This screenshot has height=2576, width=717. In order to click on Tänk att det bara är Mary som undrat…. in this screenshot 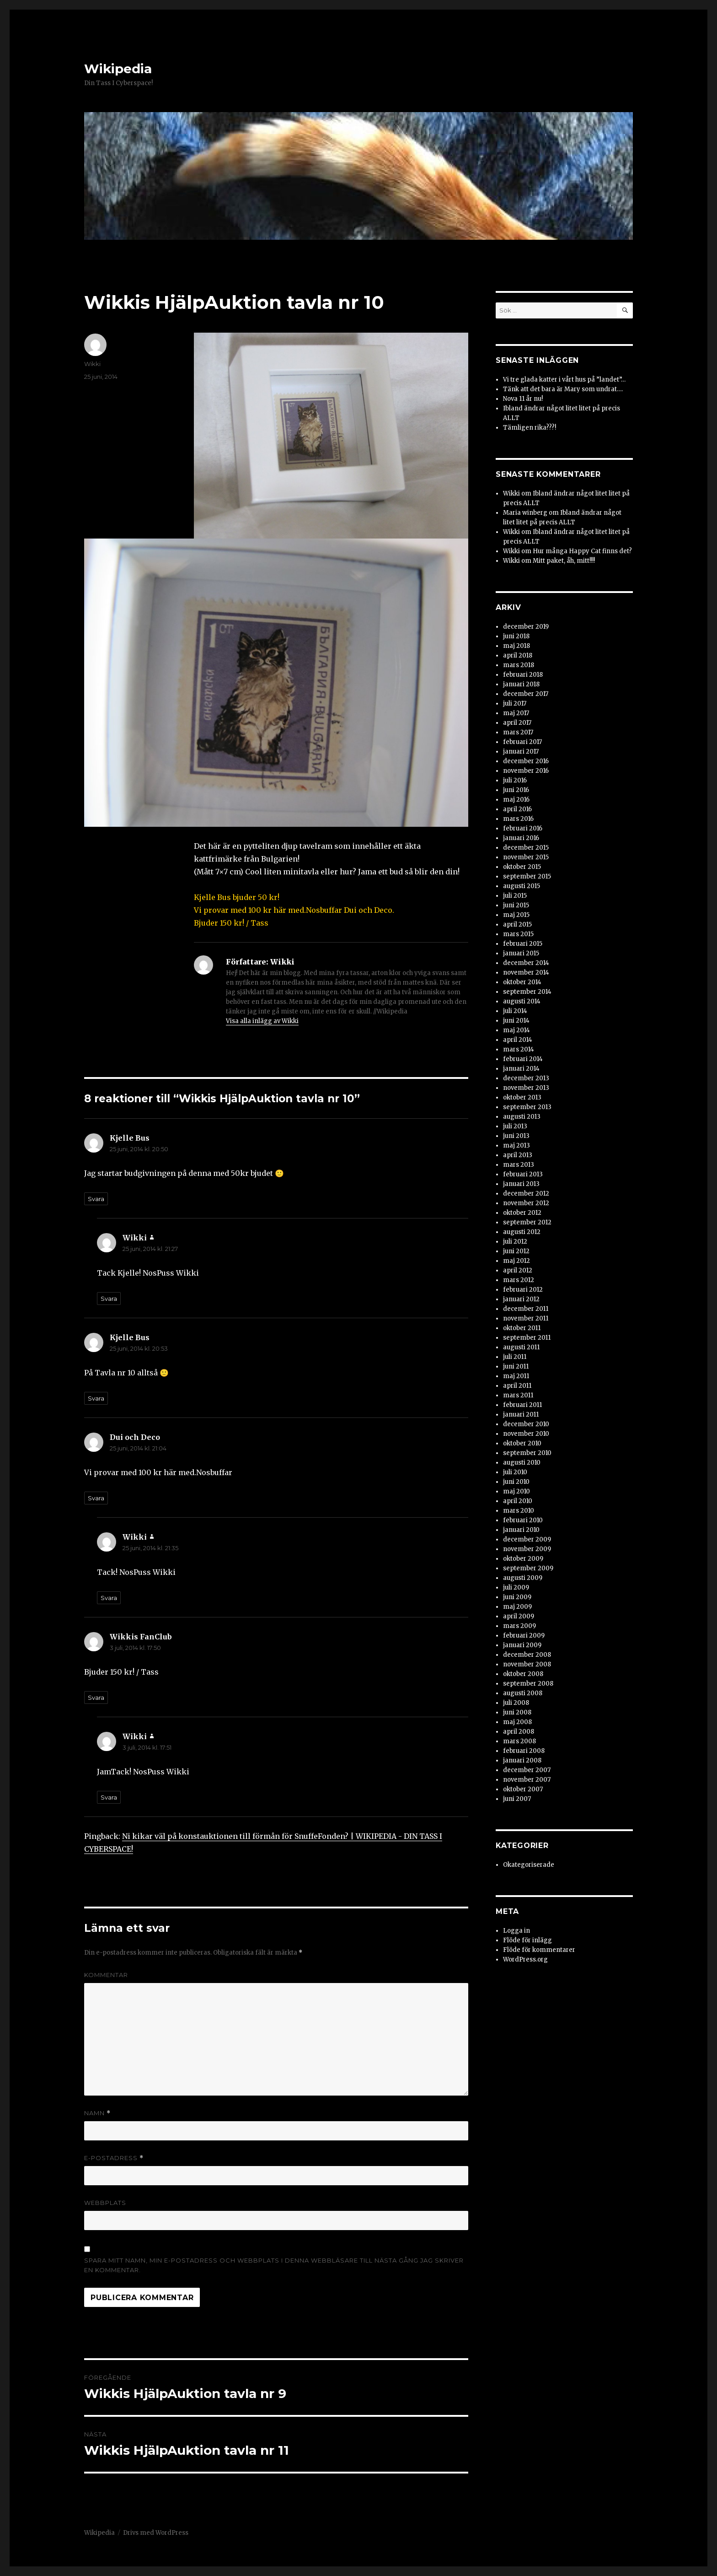, I will do `click(563, 389)`.